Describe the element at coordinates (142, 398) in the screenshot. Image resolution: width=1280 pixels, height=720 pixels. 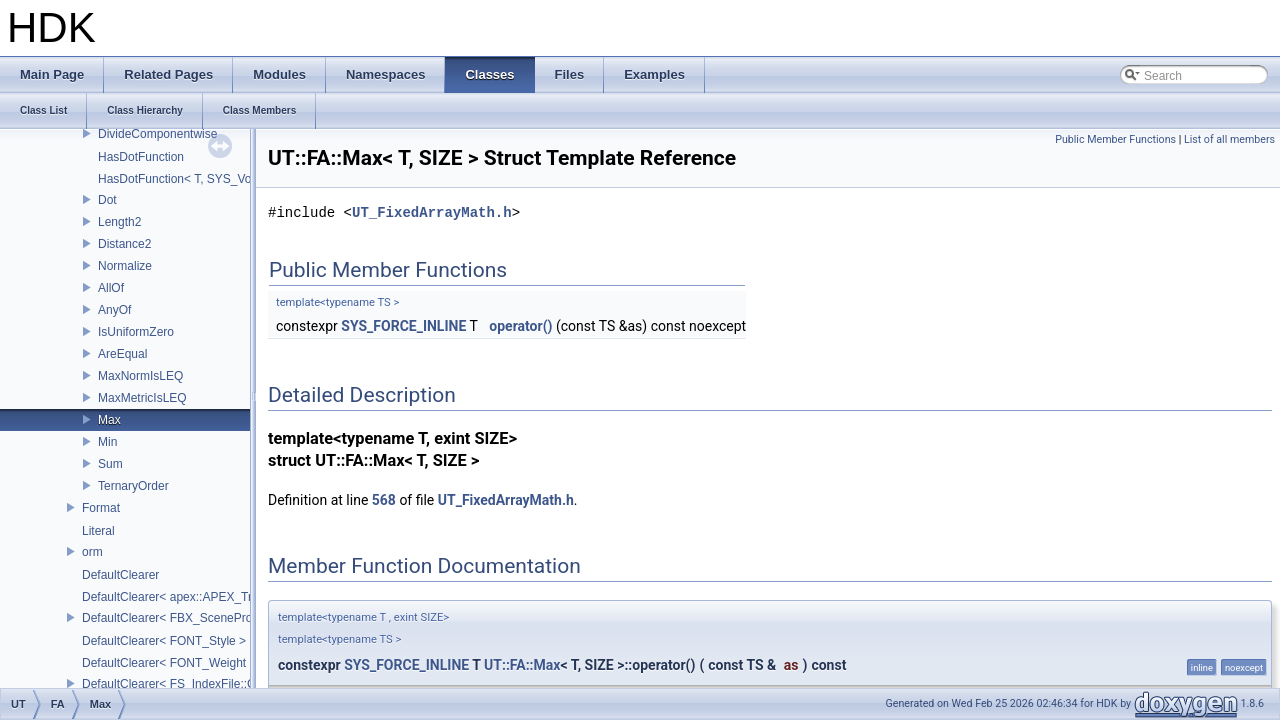
I see `MaxMetricIsLEQ` at that location.